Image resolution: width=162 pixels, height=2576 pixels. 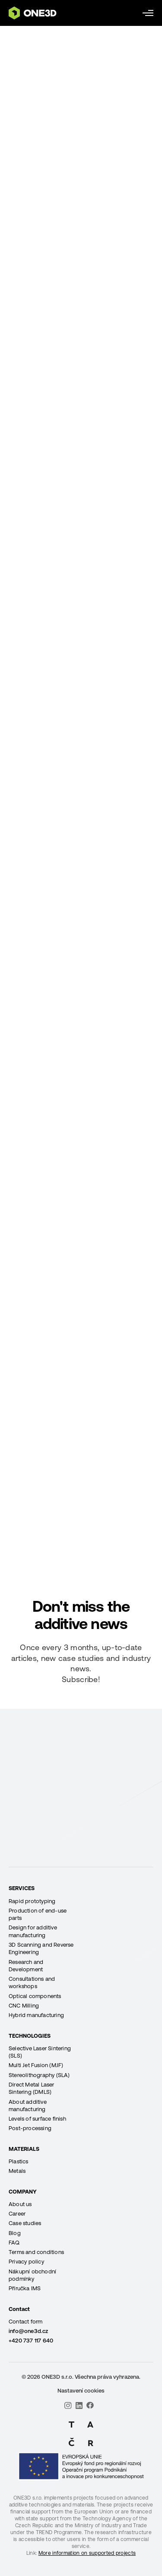 I want to click on Contact form, so click(x=25, y=2321).